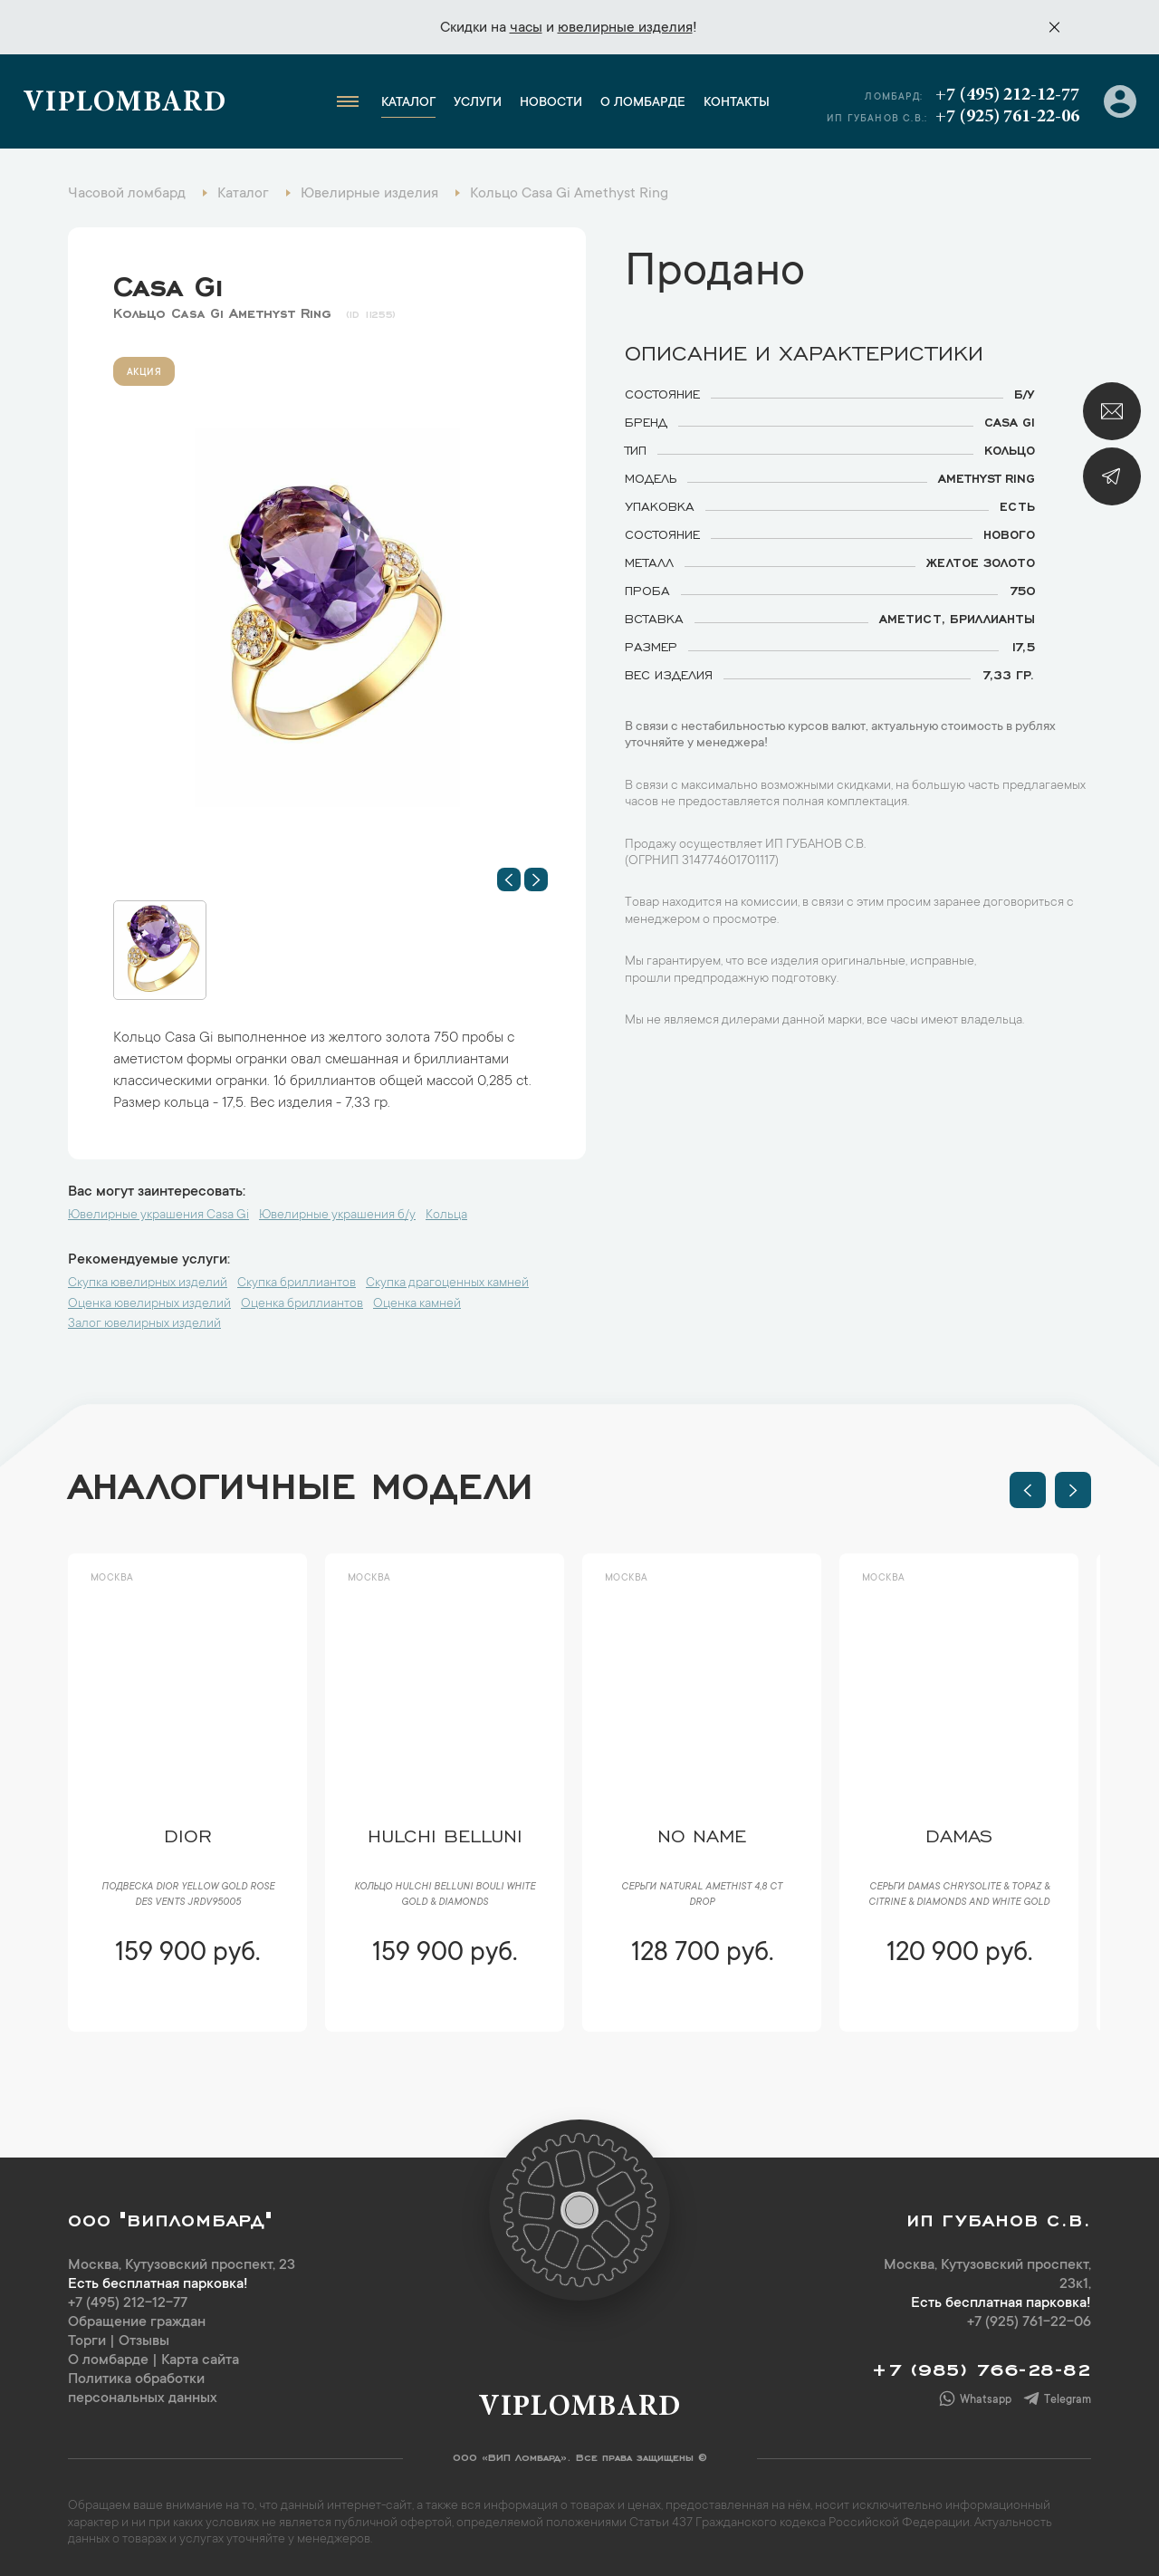 The image size is (1159, 2576). What do you see at coordinates (144, 2341) in the screenshot?
I see `Отзывы` at bounding box center [144, 2341].